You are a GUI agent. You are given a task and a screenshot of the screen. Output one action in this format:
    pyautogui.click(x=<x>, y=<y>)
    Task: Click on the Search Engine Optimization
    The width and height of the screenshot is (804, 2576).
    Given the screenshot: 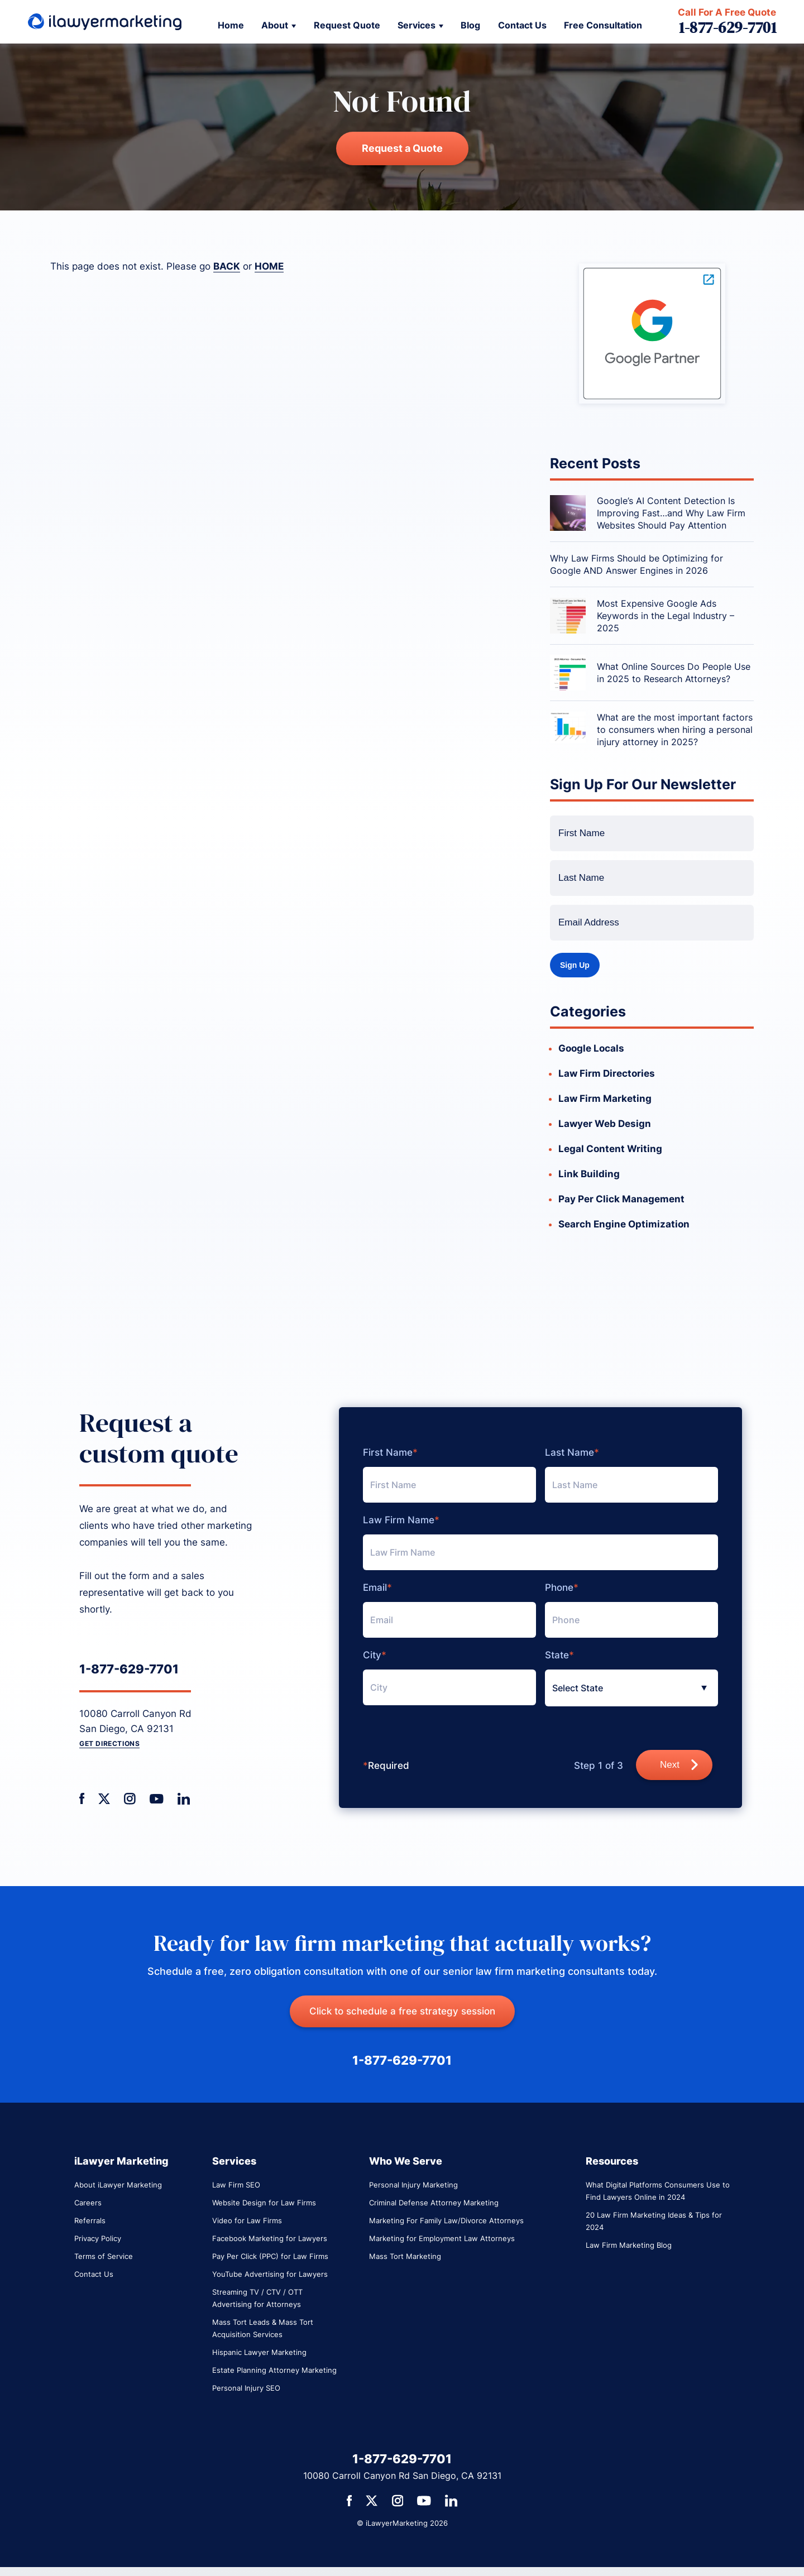 What is the action you would take?
    pyautogui.click(x=624, y=1224)
    